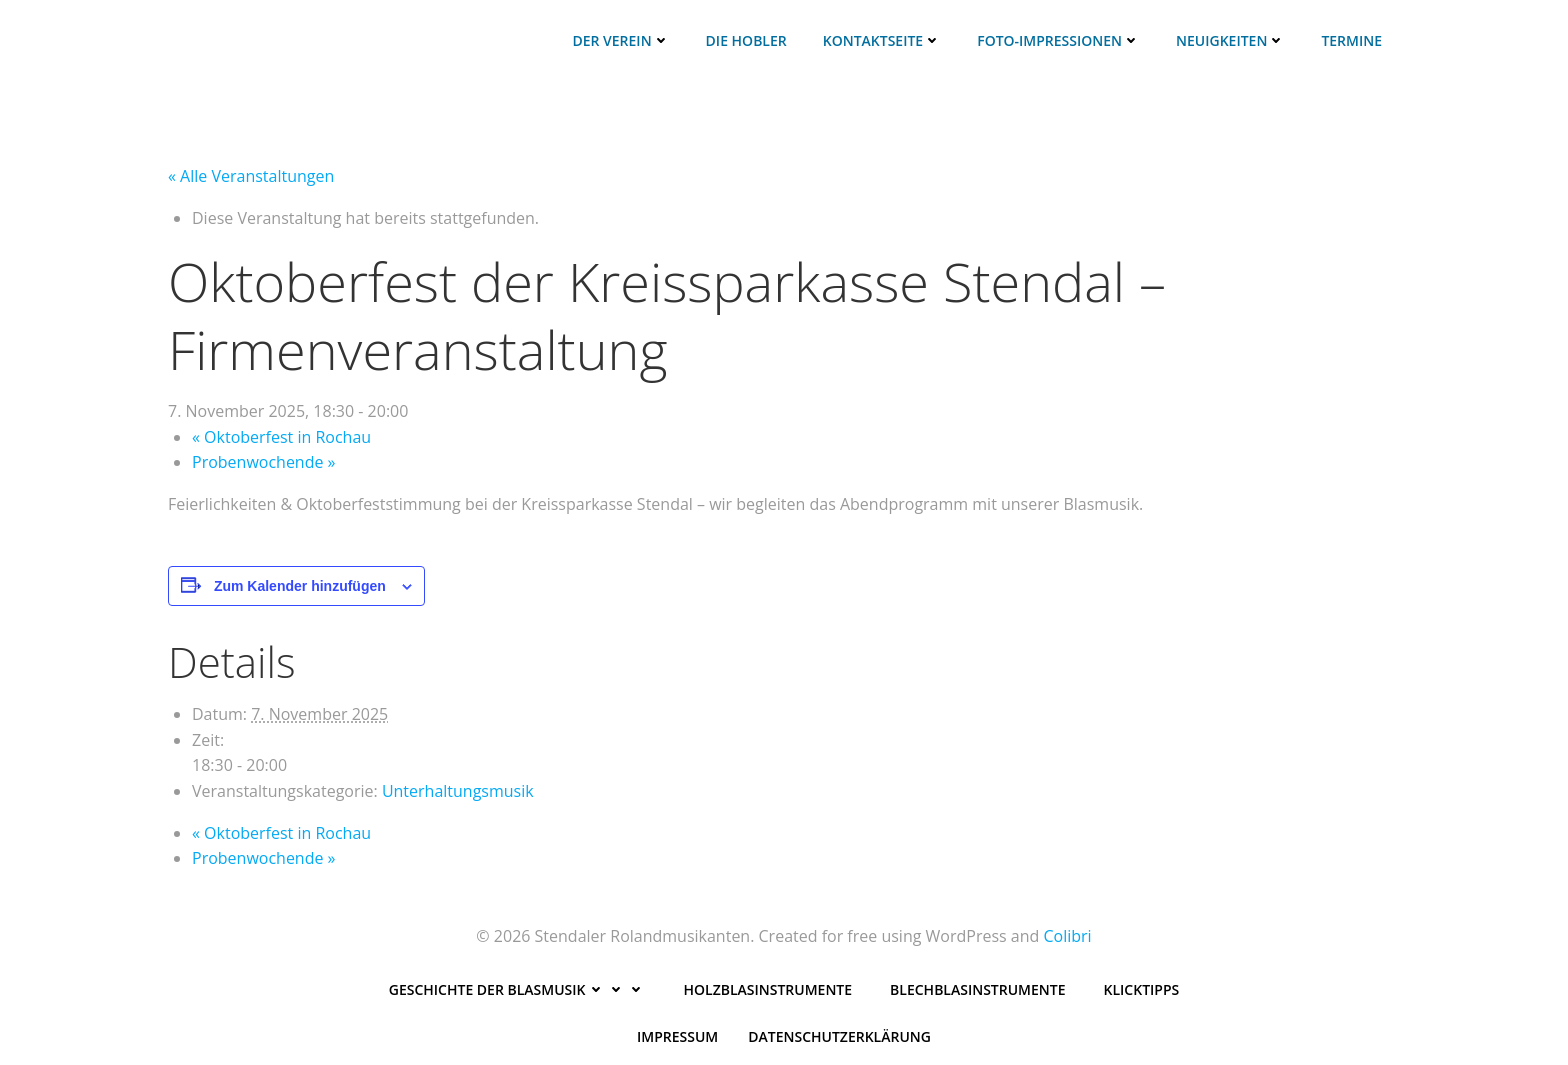  What do you see at coordinates (677, 1036) in the screenshot?
I see `Impressum` at bounding box center [677, 1036].